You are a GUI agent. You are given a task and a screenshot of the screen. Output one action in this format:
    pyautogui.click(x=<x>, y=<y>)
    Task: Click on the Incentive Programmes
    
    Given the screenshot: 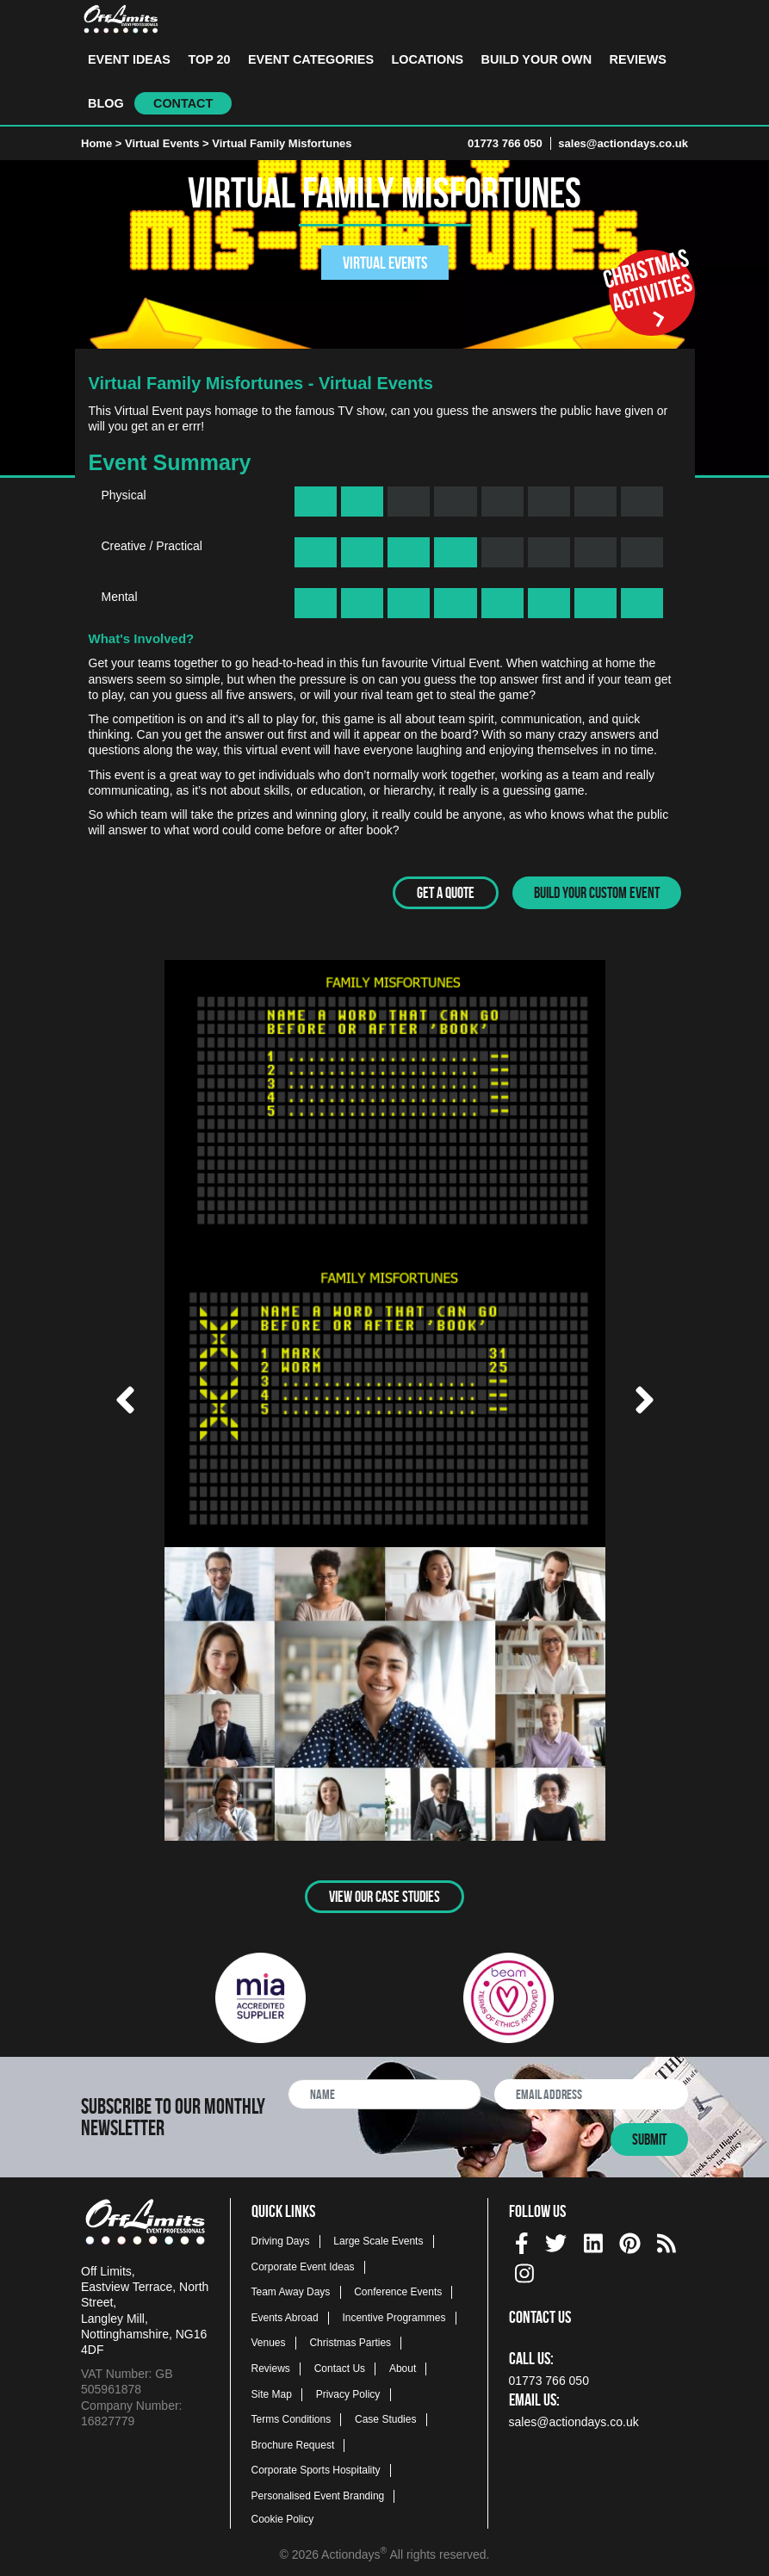 What is the action you would take?
    pyautogui.click(x=393, y=2313)
    